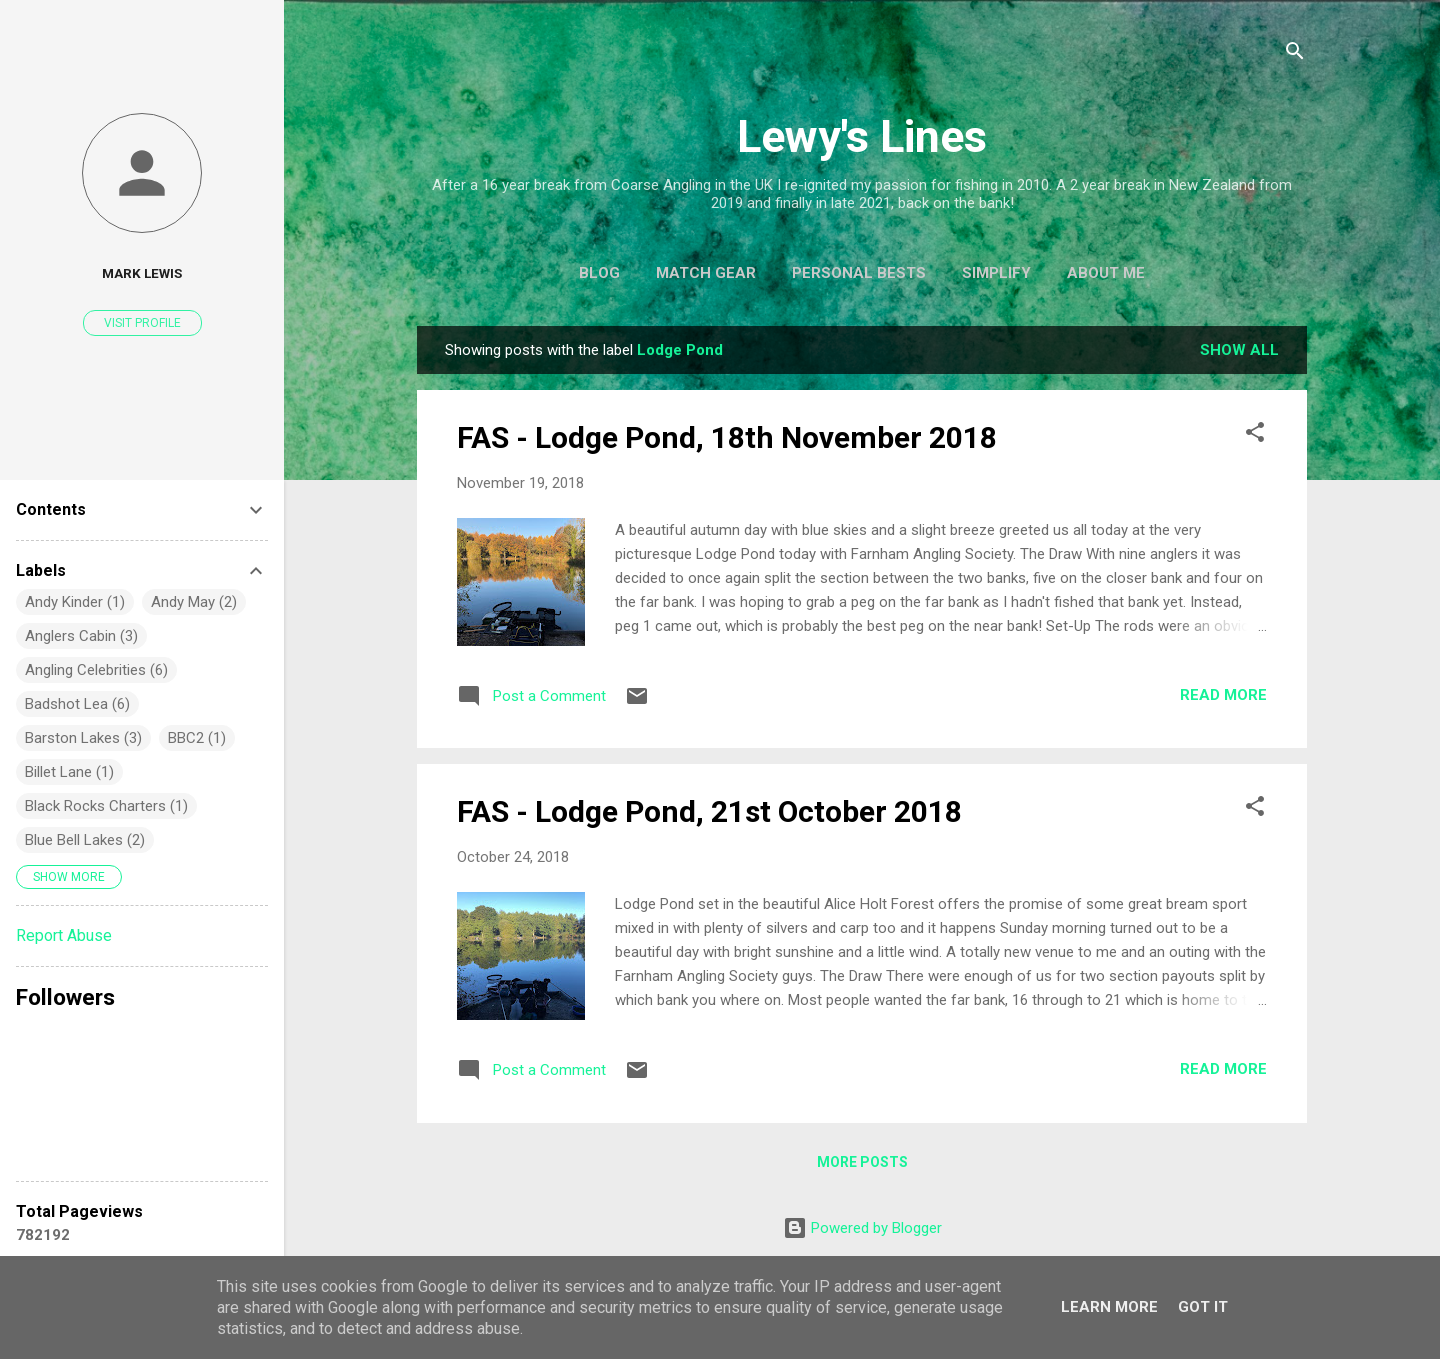 This screenshot has width=1440, height=1359. What do you see at coordinates (142, 323) in the screenshot?
I see `Visit profile` at bounding box center [142, 323].